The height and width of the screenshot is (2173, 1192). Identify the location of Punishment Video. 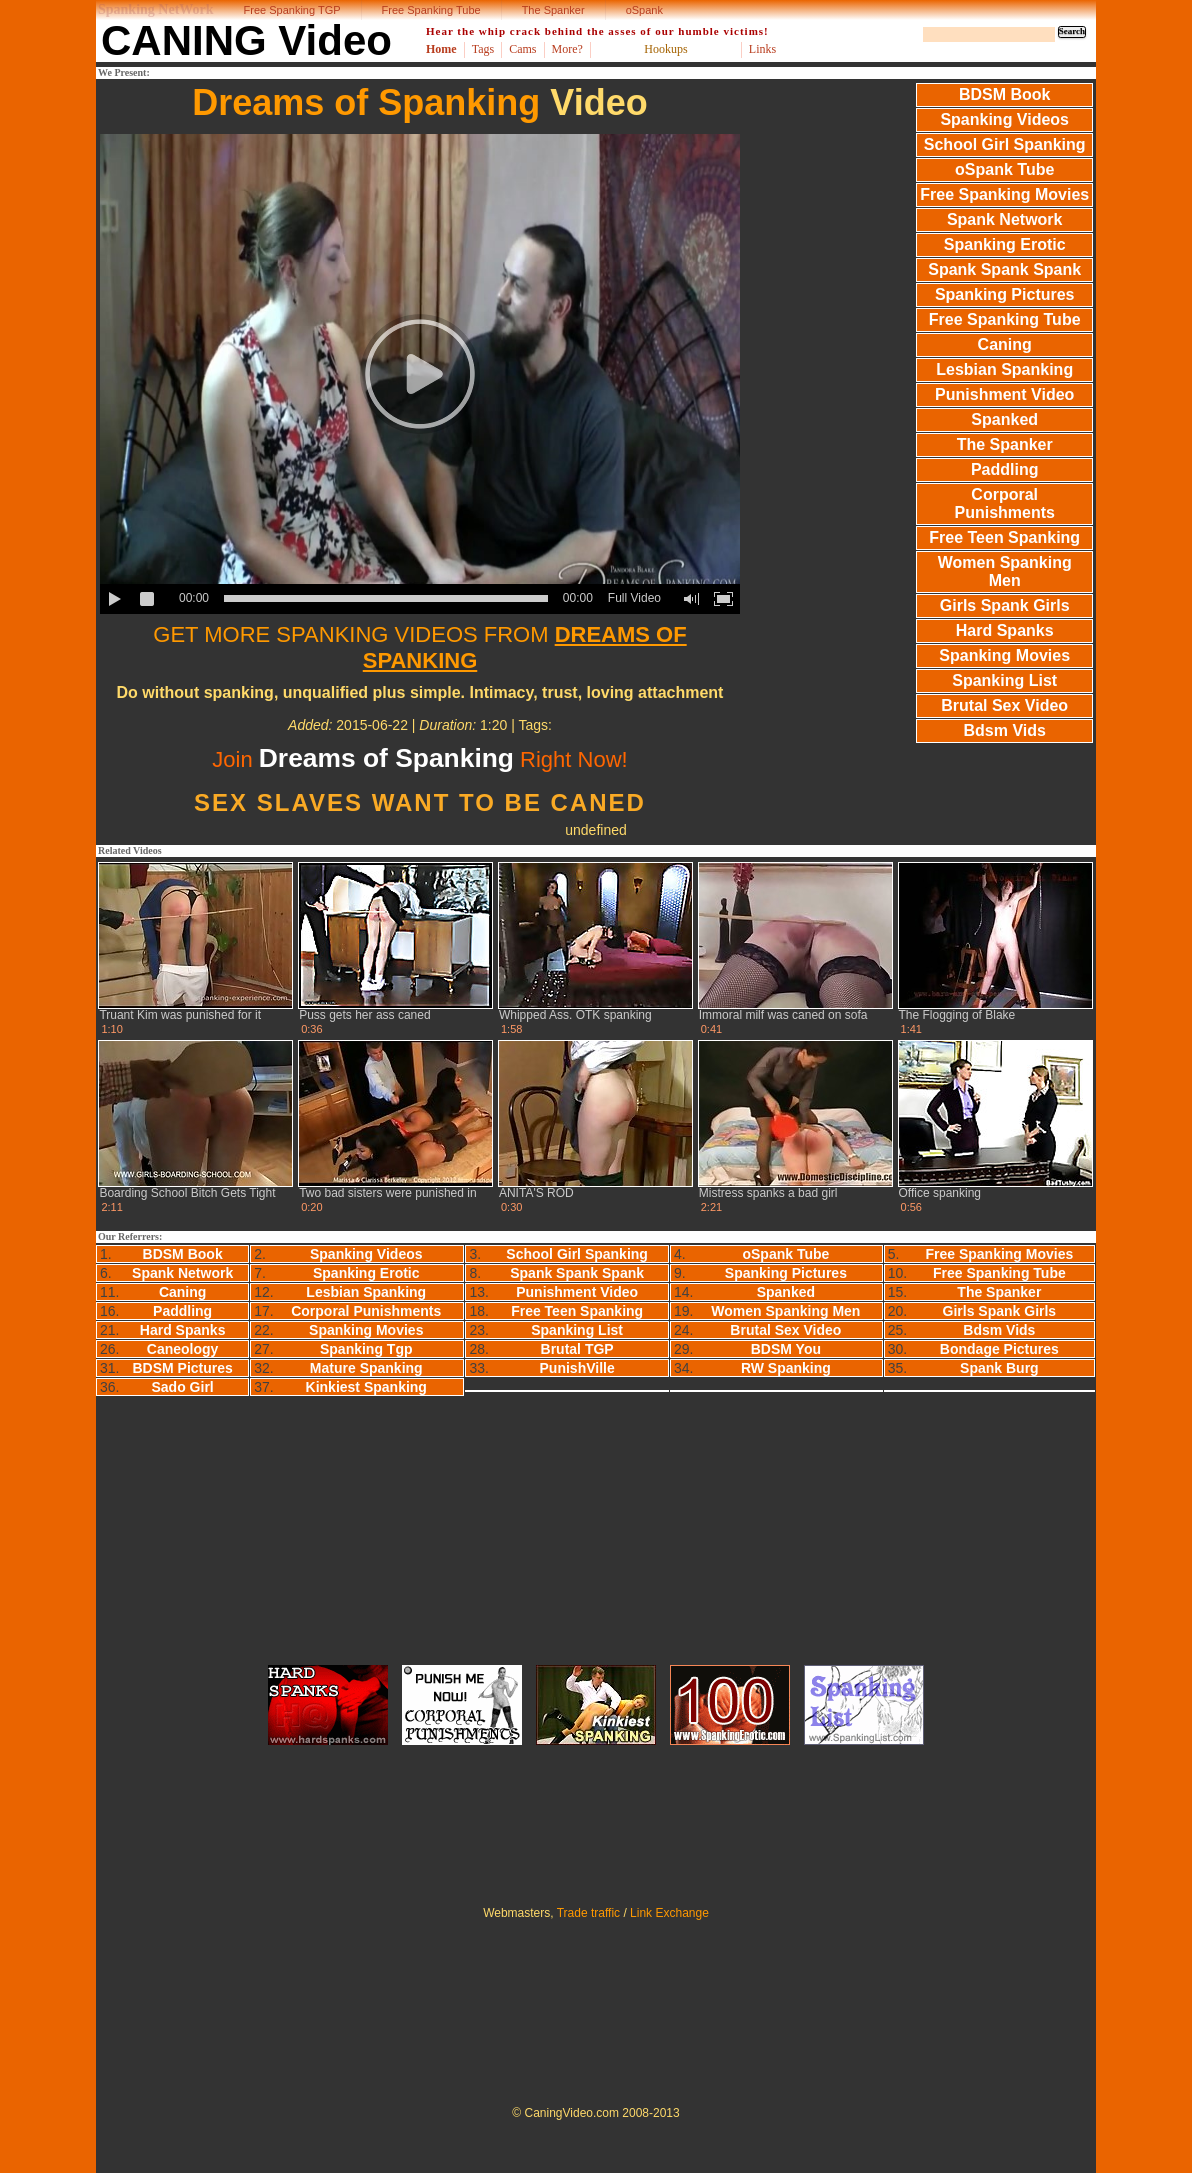
(1004, 394).